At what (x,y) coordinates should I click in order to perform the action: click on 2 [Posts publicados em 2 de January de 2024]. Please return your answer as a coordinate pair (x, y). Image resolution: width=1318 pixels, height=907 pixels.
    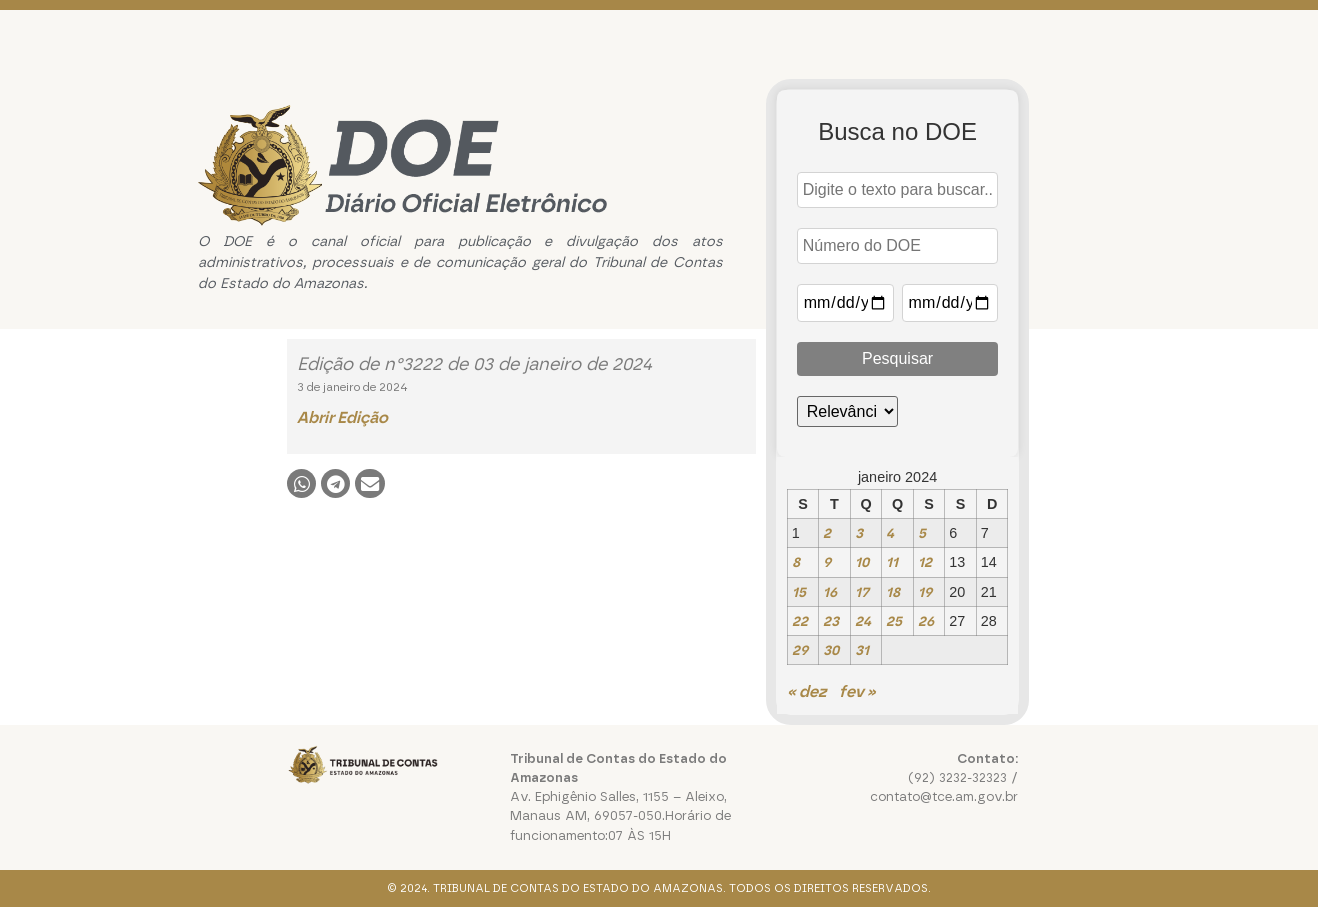
    Looking at the image, I should click on (827, 533).